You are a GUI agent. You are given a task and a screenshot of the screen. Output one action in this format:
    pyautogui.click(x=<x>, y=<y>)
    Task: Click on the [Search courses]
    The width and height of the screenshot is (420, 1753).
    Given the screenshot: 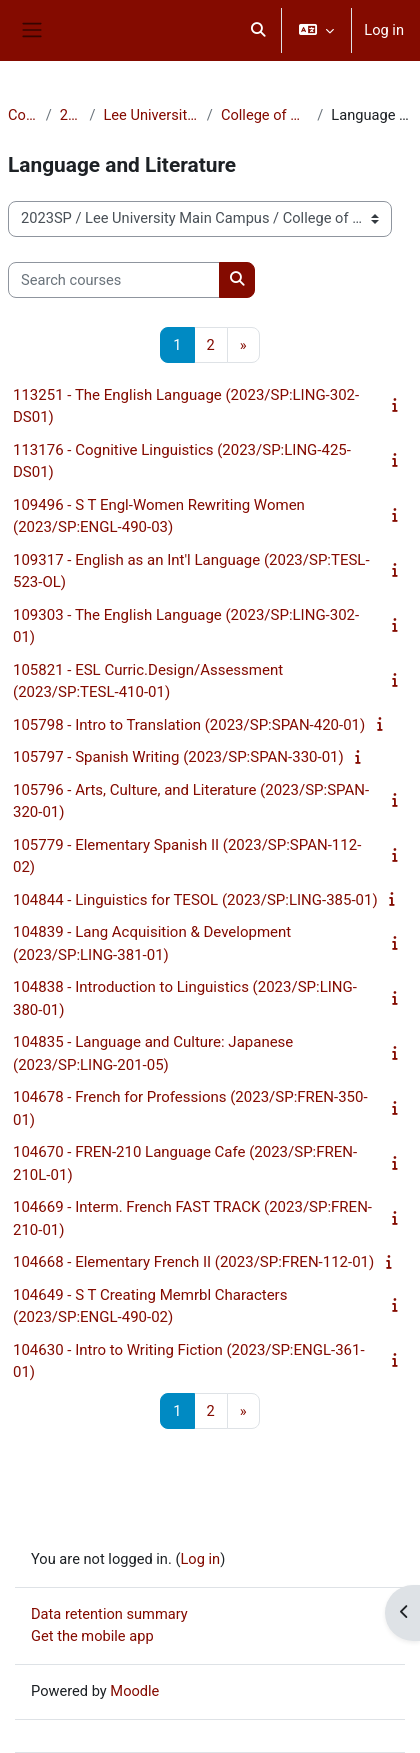 What is the action you would take?
    pyautogui.click(x=114, y=280)
    